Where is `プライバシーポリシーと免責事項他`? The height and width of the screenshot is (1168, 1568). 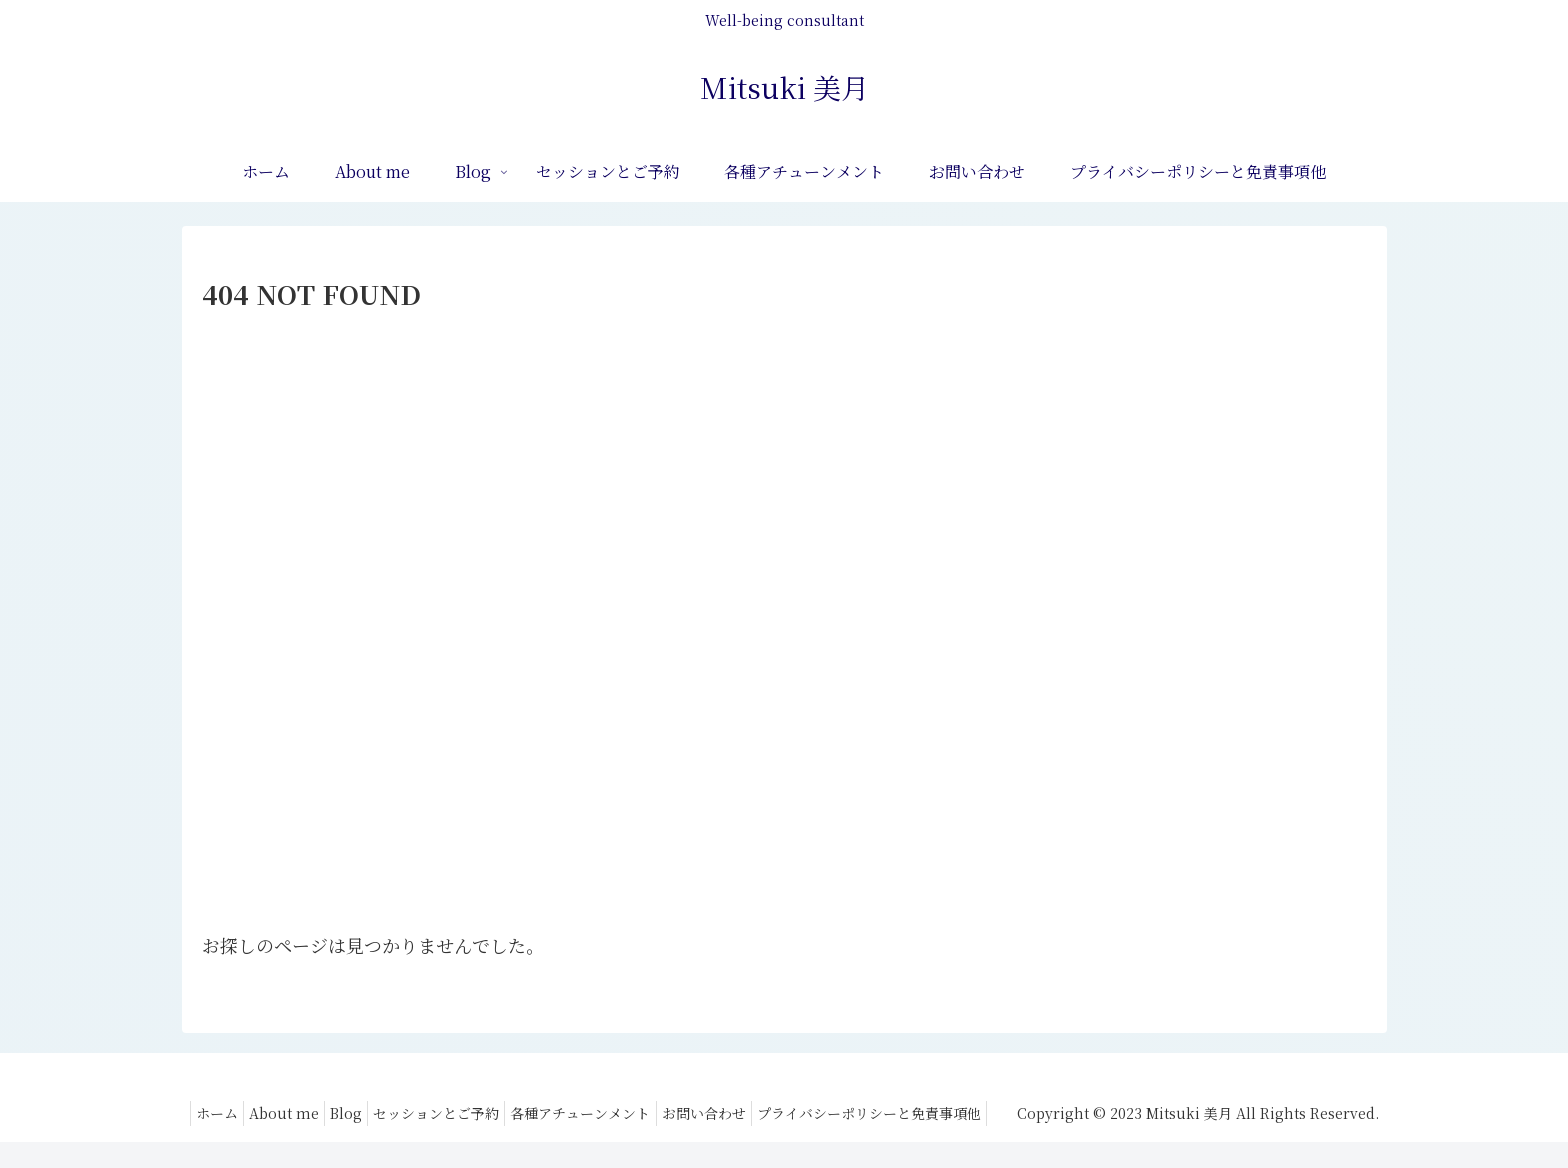
プライバシーポリシーと免責事項他 is located at coordinates (905, 1138).